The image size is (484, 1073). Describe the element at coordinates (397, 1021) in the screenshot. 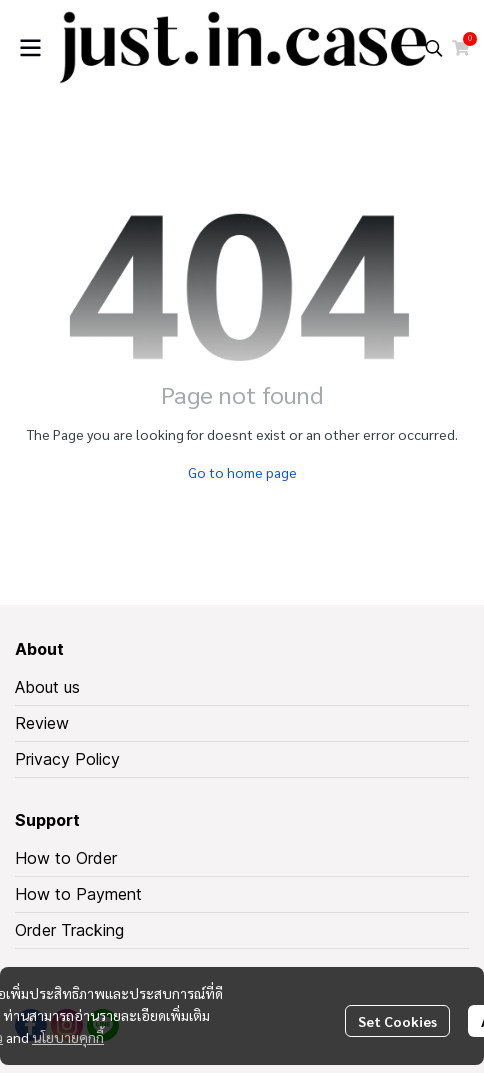

I see `Set Cookies` at that location.